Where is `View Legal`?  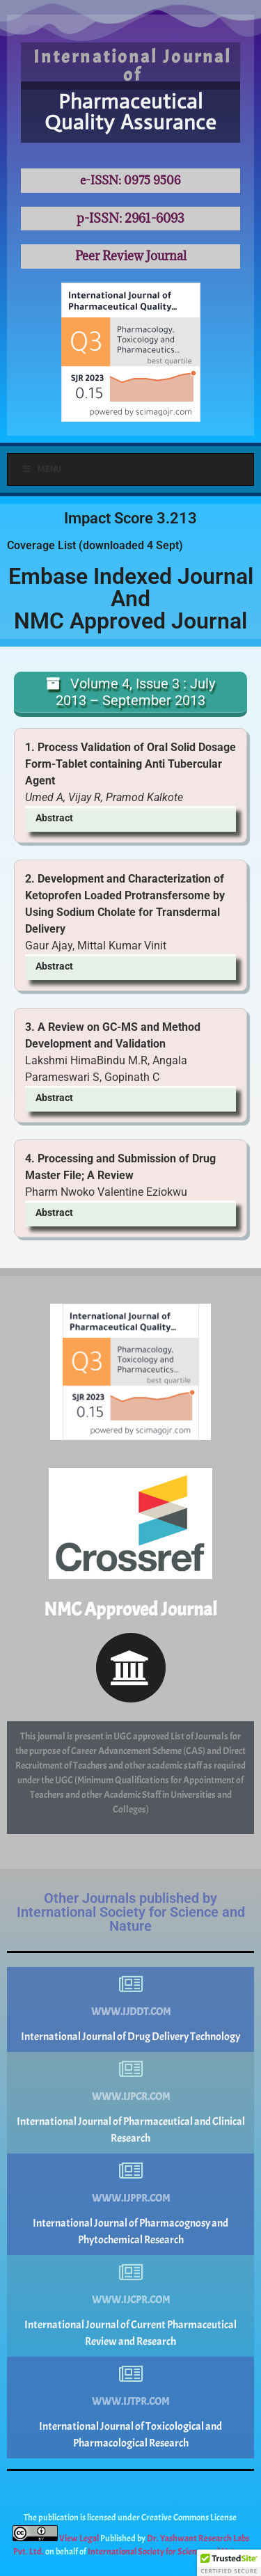
View Legal is located at coordinates (79, 2538).